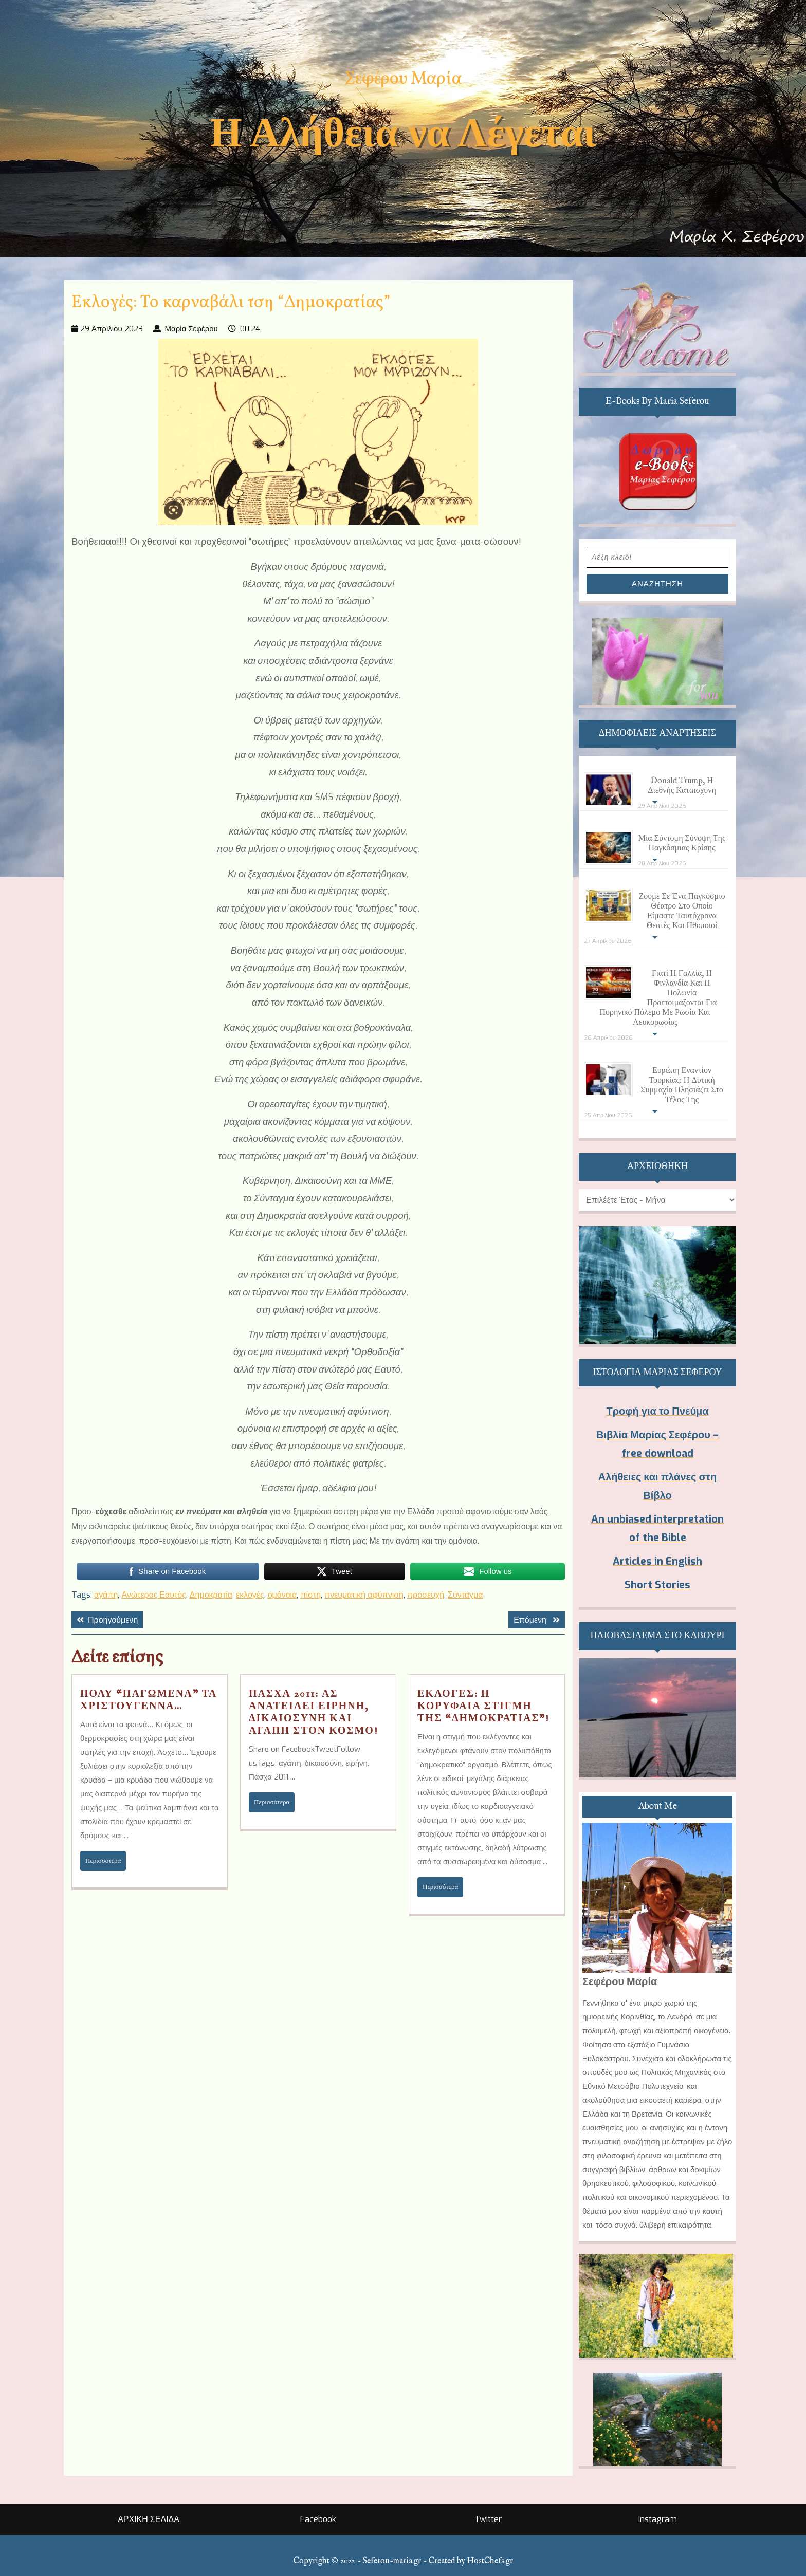 The width and height of the screenshot is (806, 2576). What do you see at coordinates (105, 1860) in the screenshot?
I see `Περισσότερα` at bounding box center [105, 1860].